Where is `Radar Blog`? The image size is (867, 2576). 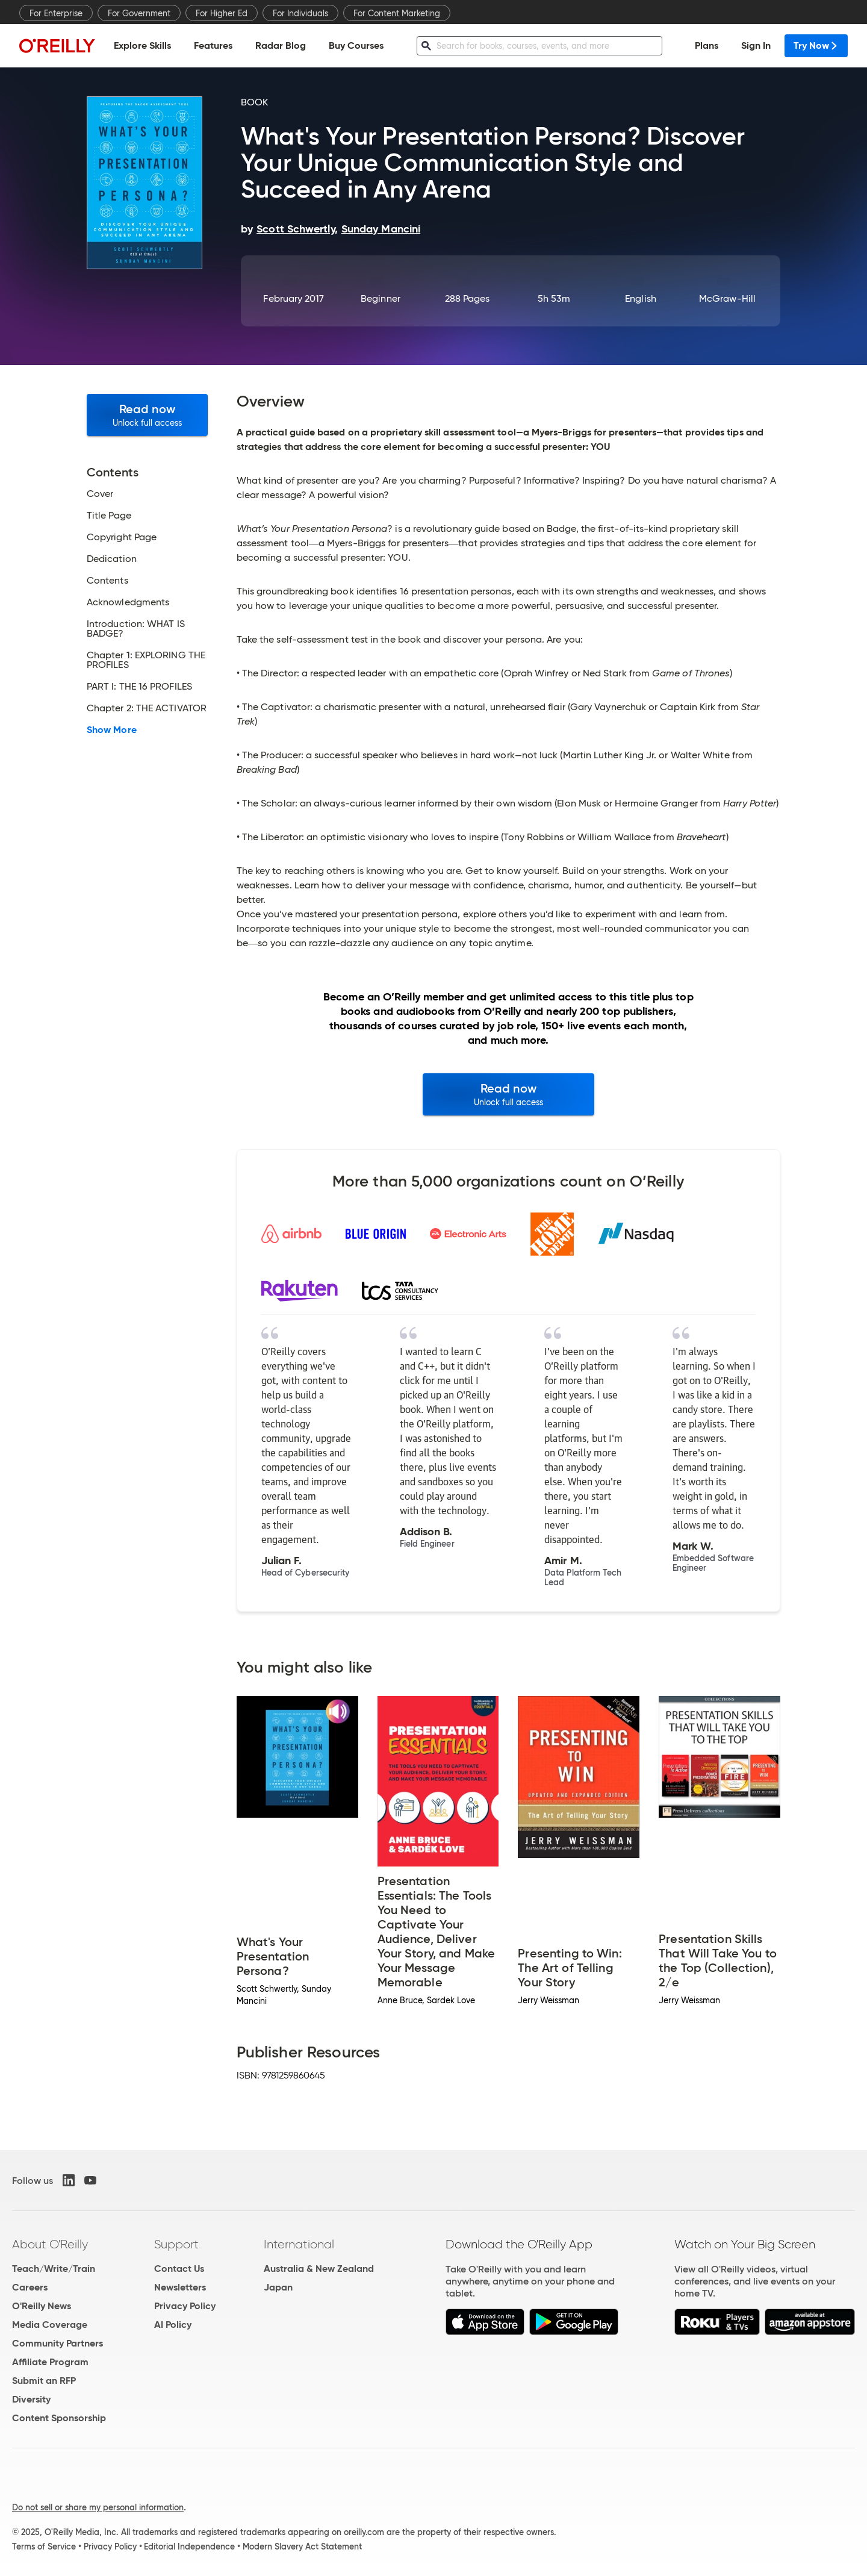
Radar Blog is located at coordinates (280, 45).